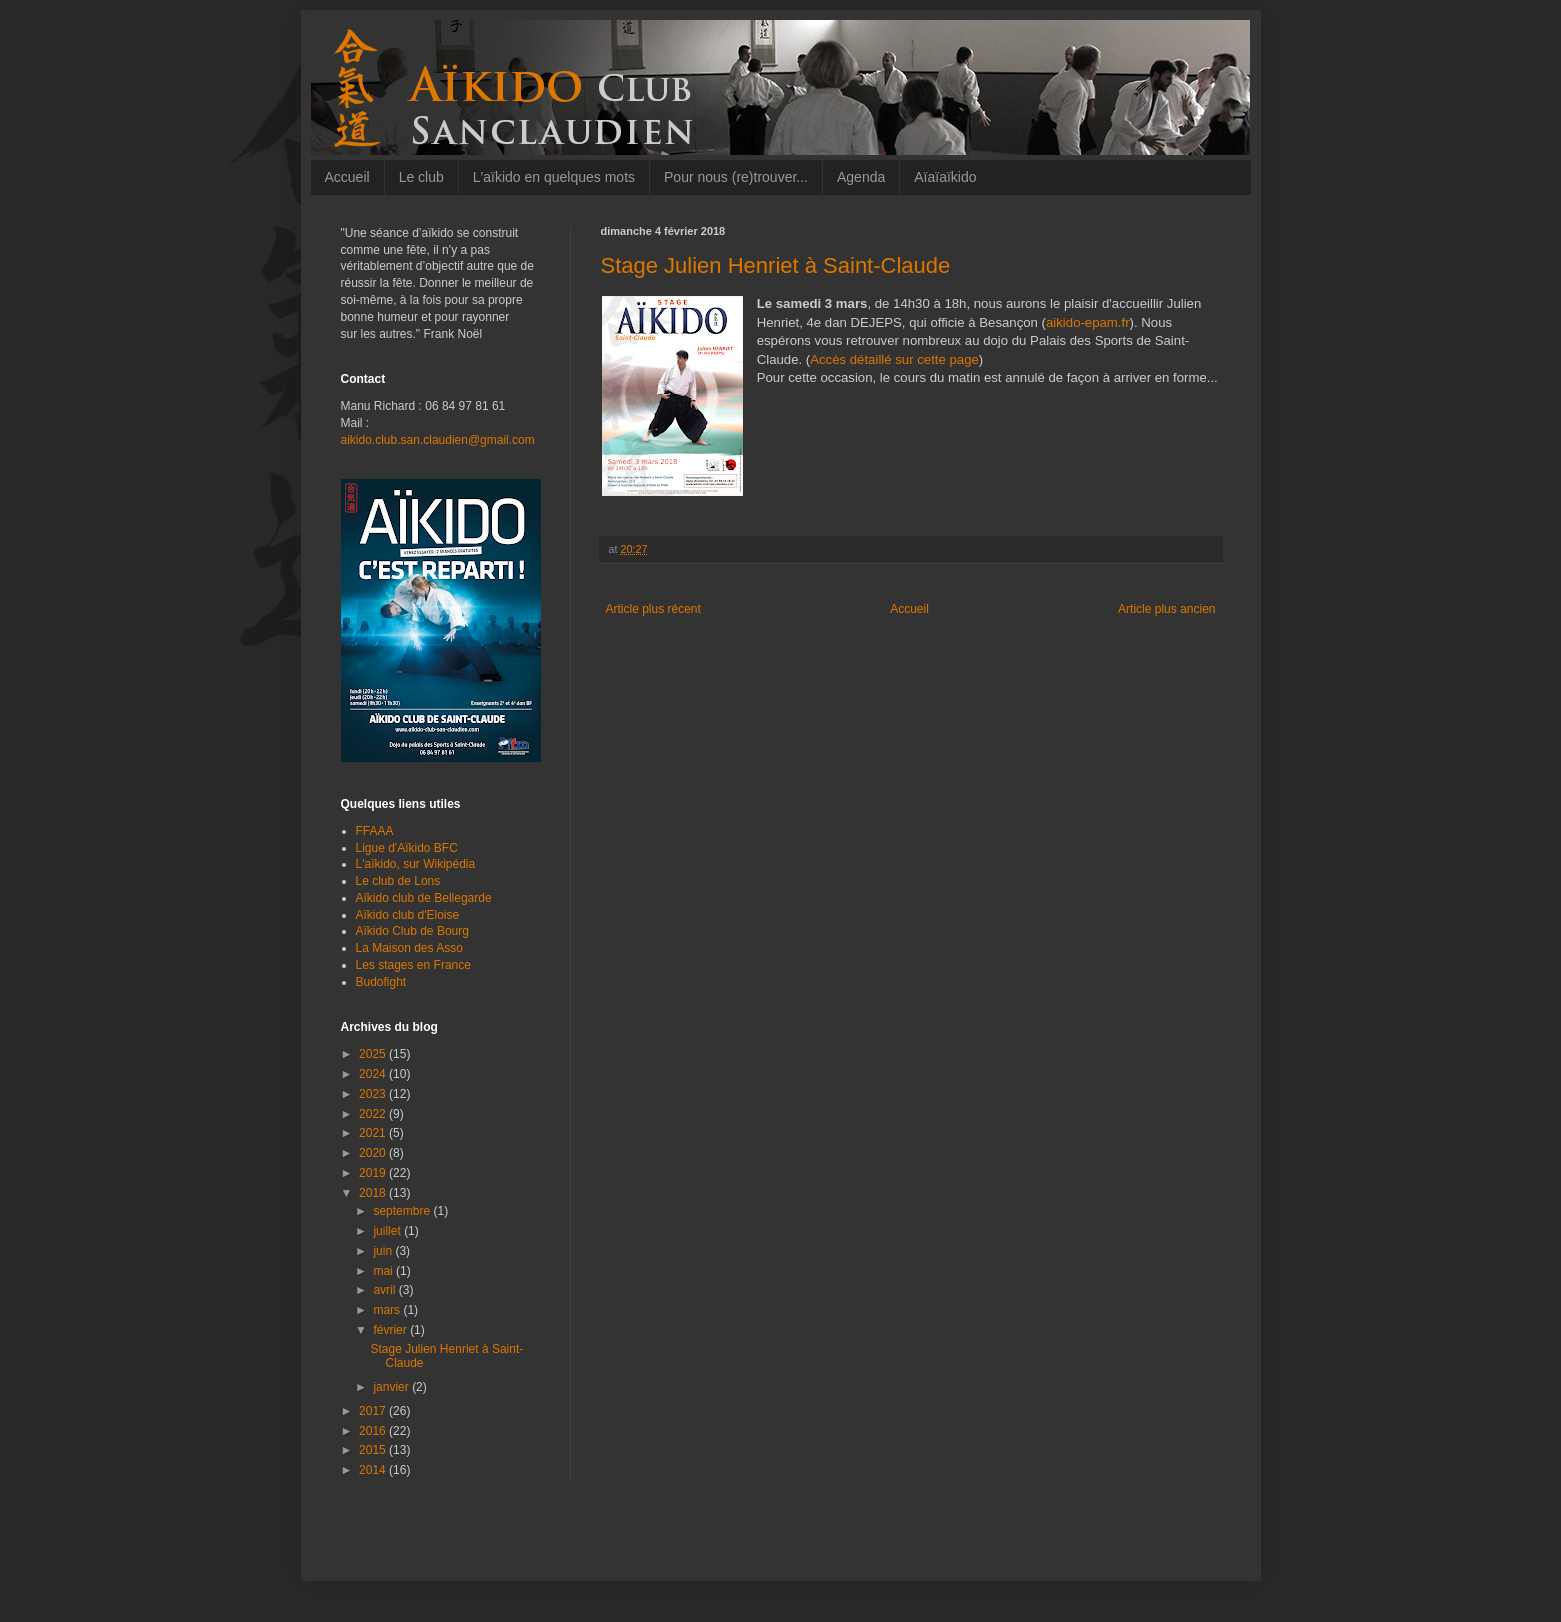  I want to click on 2015, so click(374, 1450).